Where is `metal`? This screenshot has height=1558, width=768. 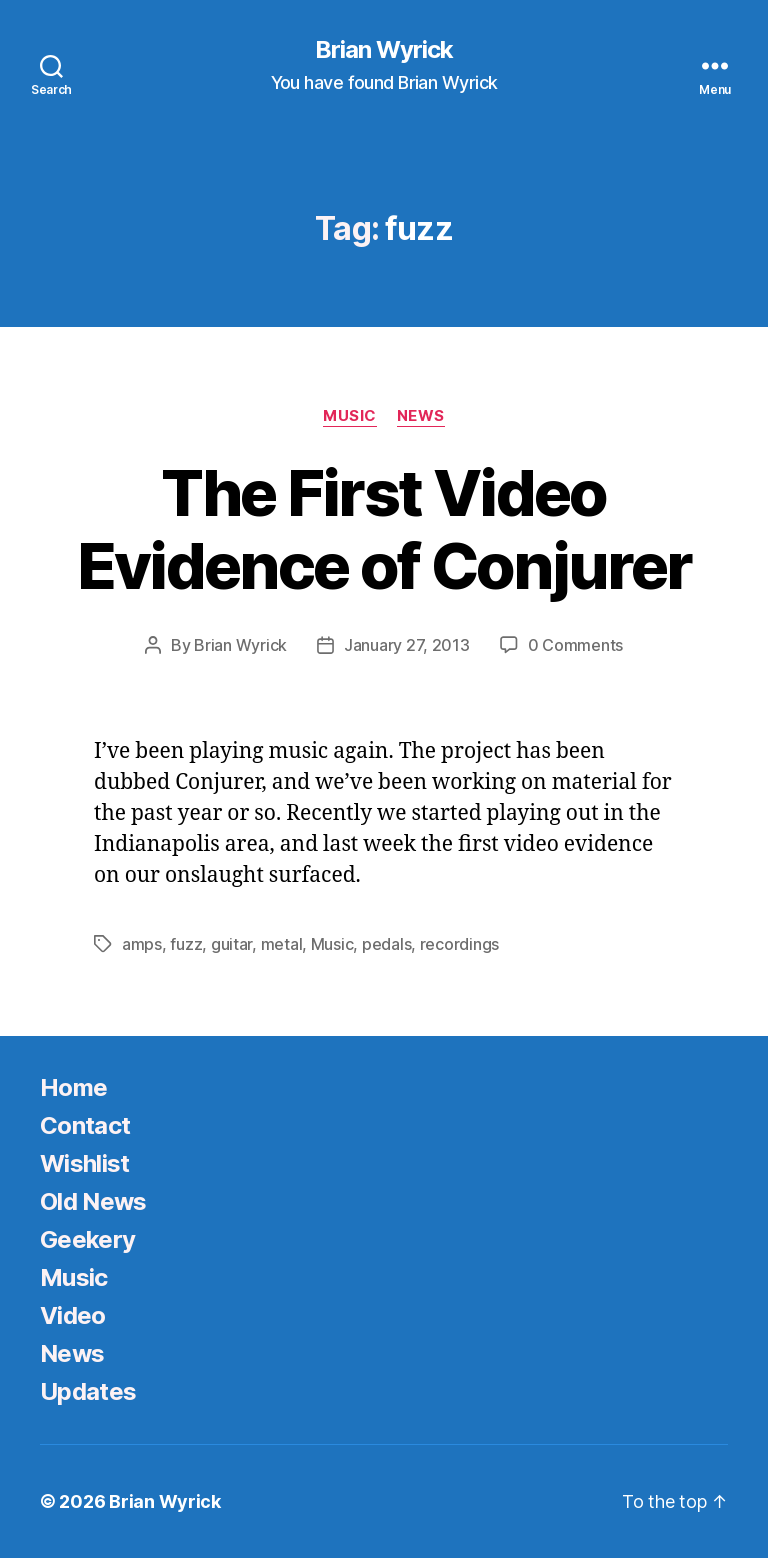 metal is located at coordinates (282, 944).